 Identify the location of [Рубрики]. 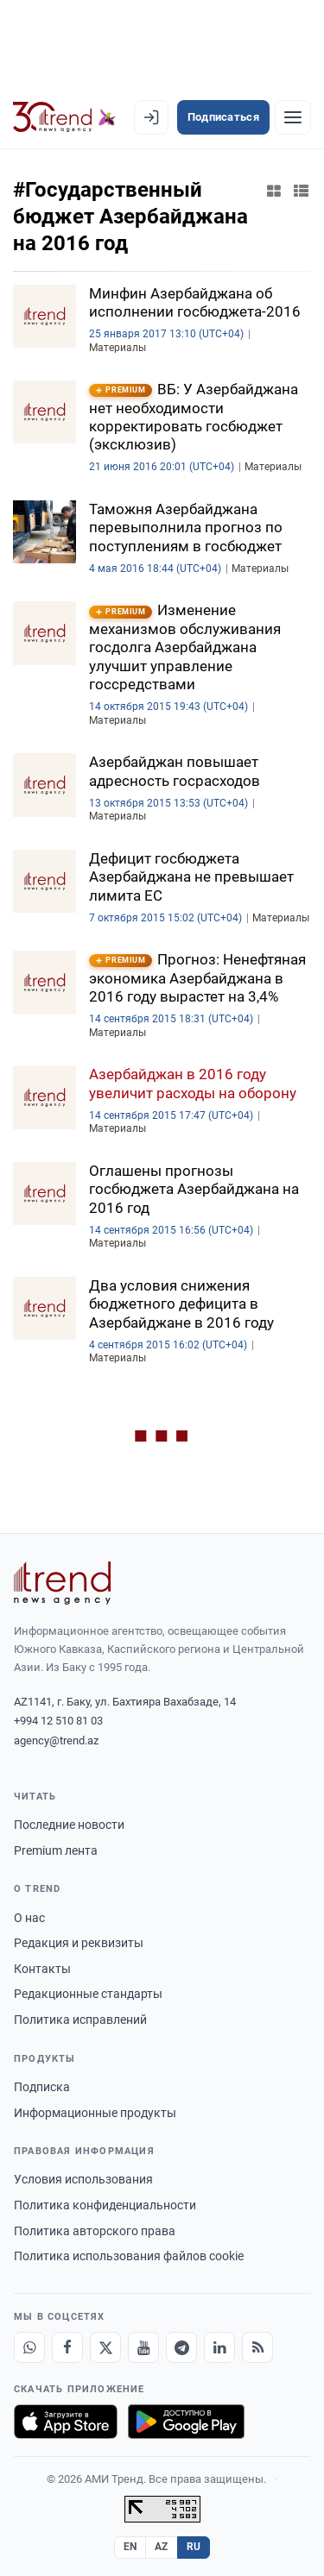
(293, 117).